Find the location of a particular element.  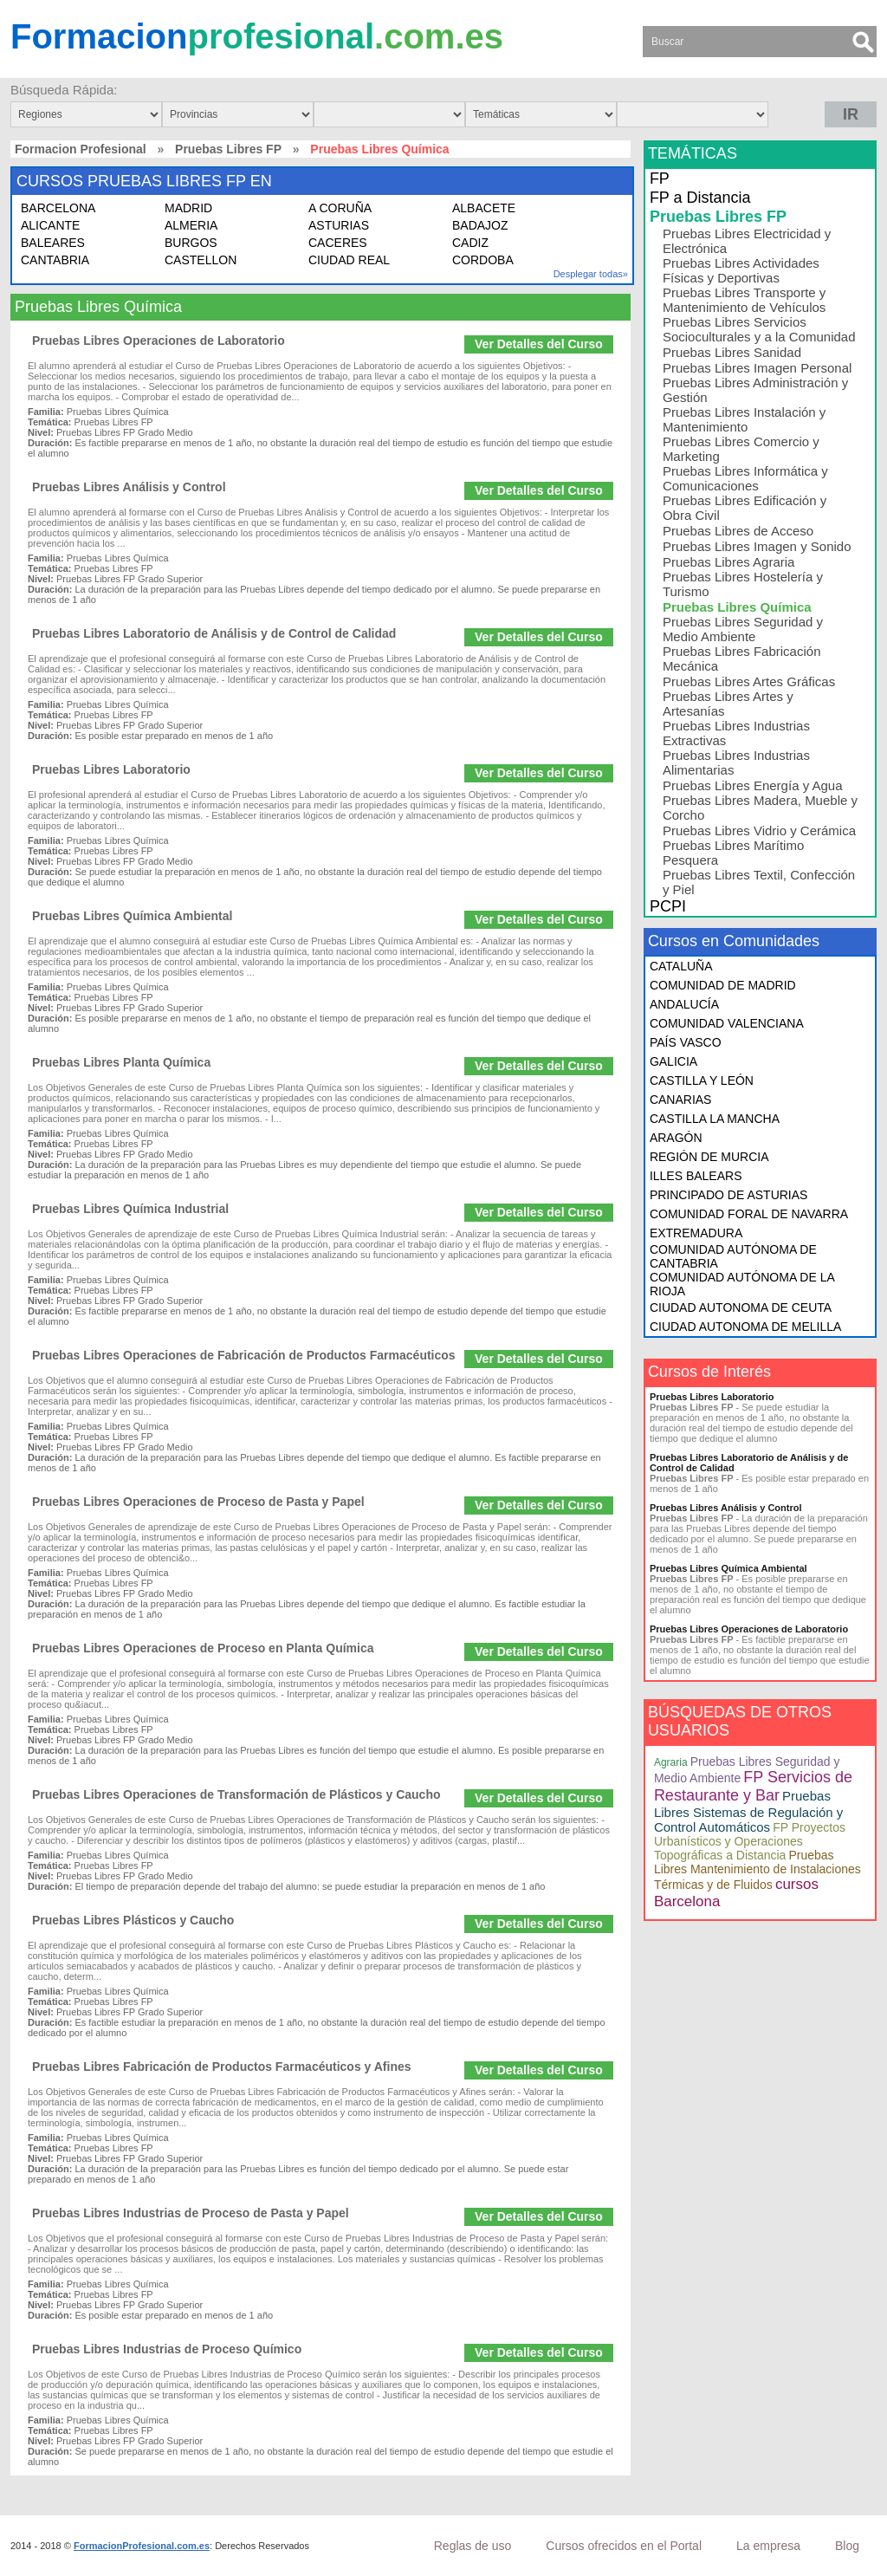

CIUDAD AUTONOMA DE CEUTA is located at coordinates (741, 1307).